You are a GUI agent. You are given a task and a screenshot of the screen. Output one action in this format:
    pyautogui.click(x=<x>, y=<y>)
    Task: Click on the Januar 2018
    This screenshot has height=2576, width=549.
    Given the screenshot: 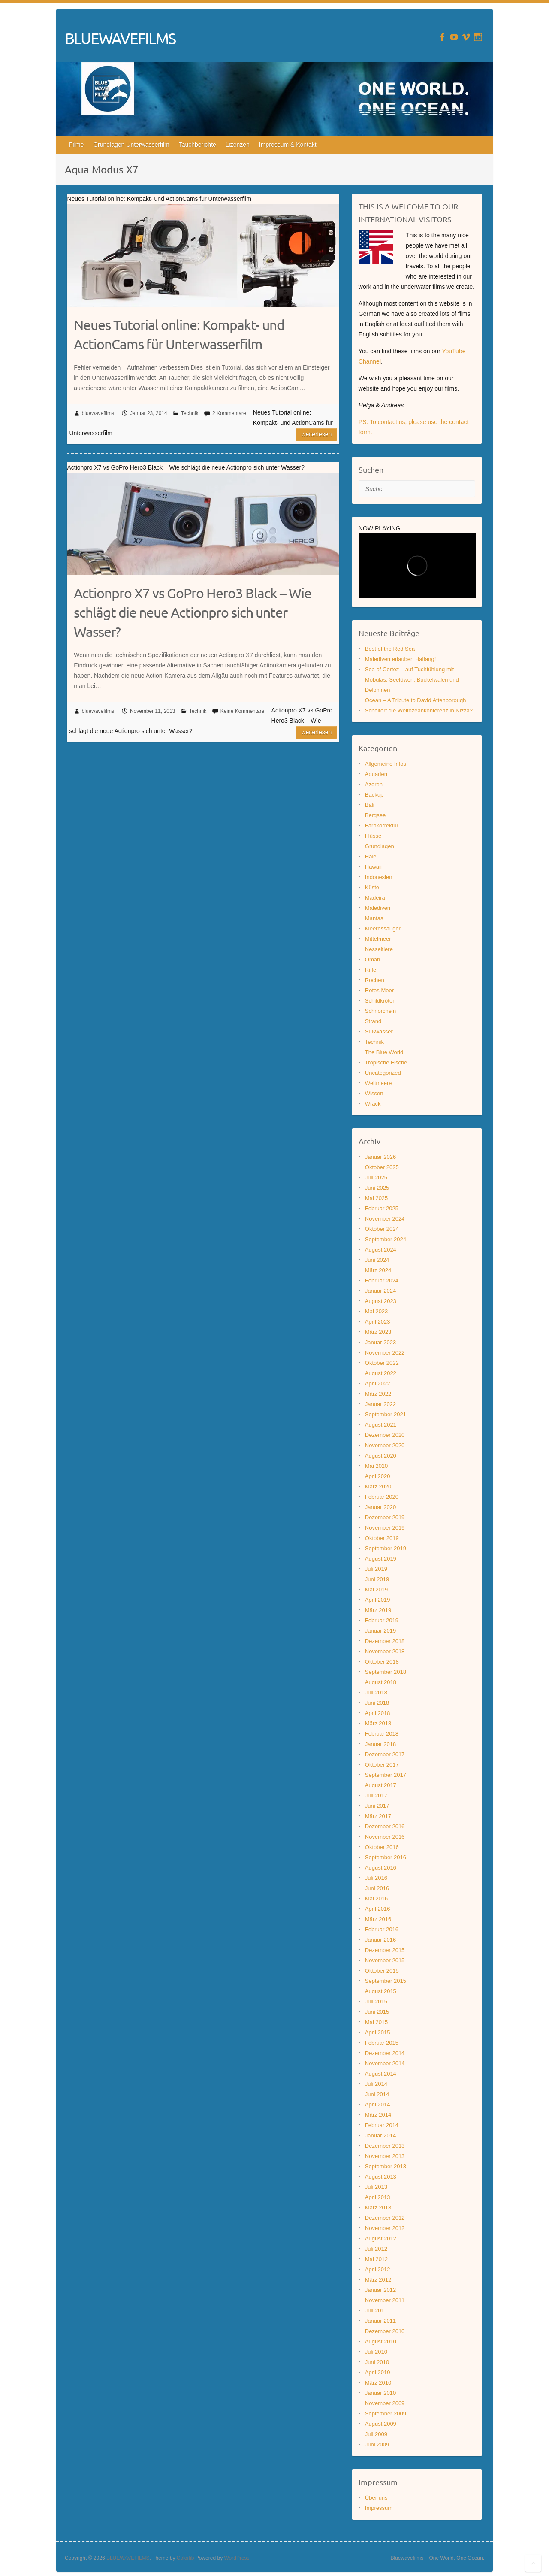 What is the action you would take?
    pyautogui.click(x=380, y=1744)
    